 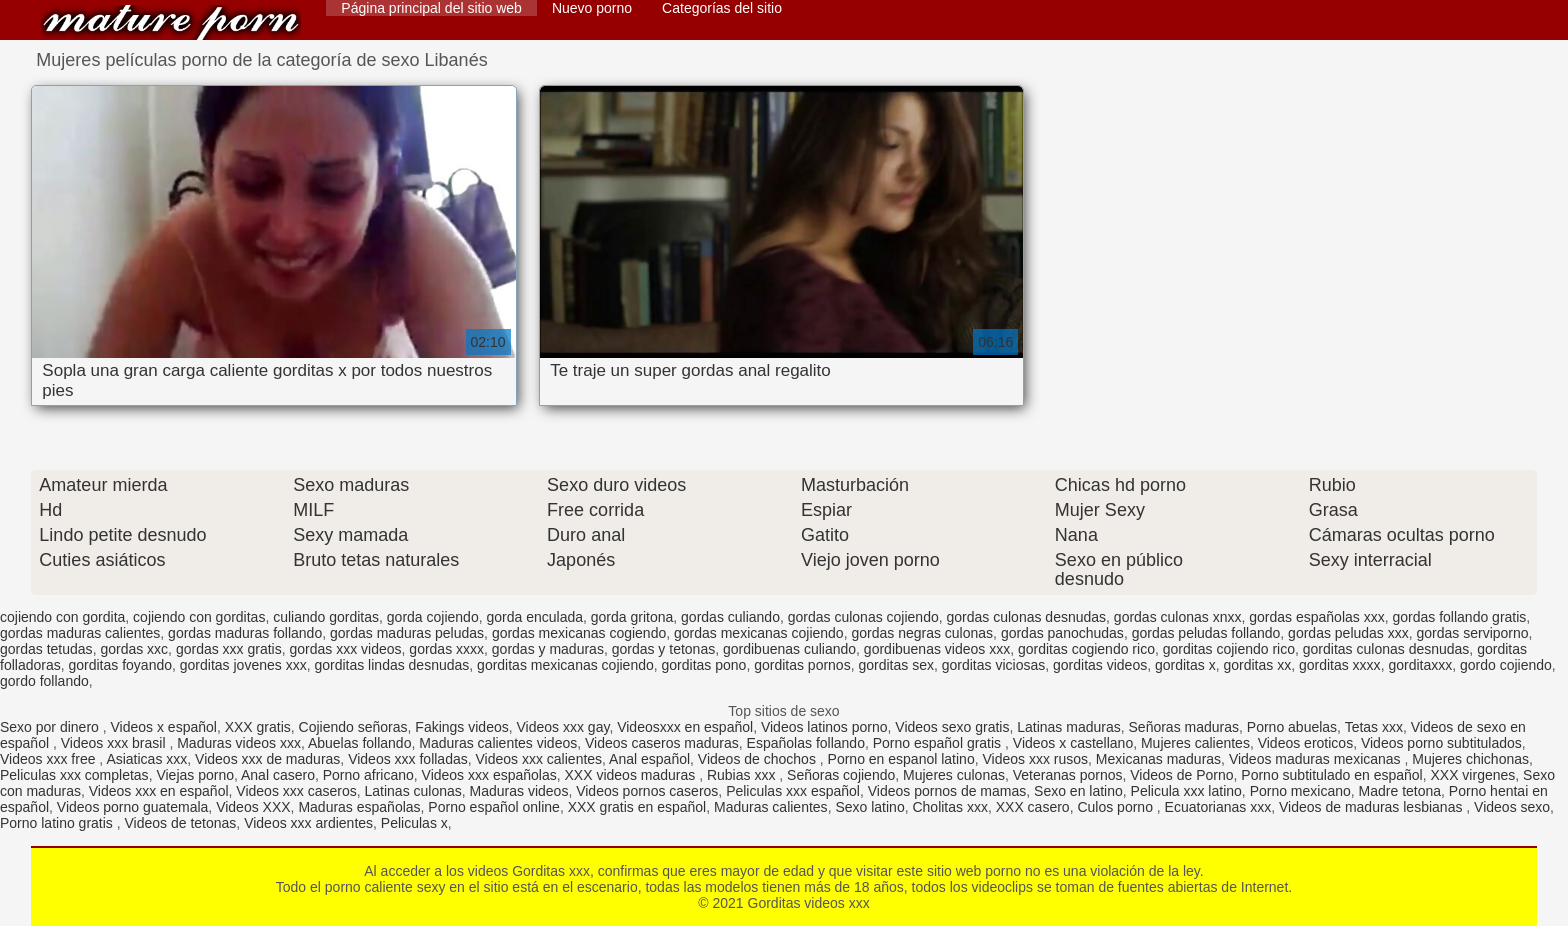 I want to click on gordas españolas xxx, so click(x=1316, y=617).